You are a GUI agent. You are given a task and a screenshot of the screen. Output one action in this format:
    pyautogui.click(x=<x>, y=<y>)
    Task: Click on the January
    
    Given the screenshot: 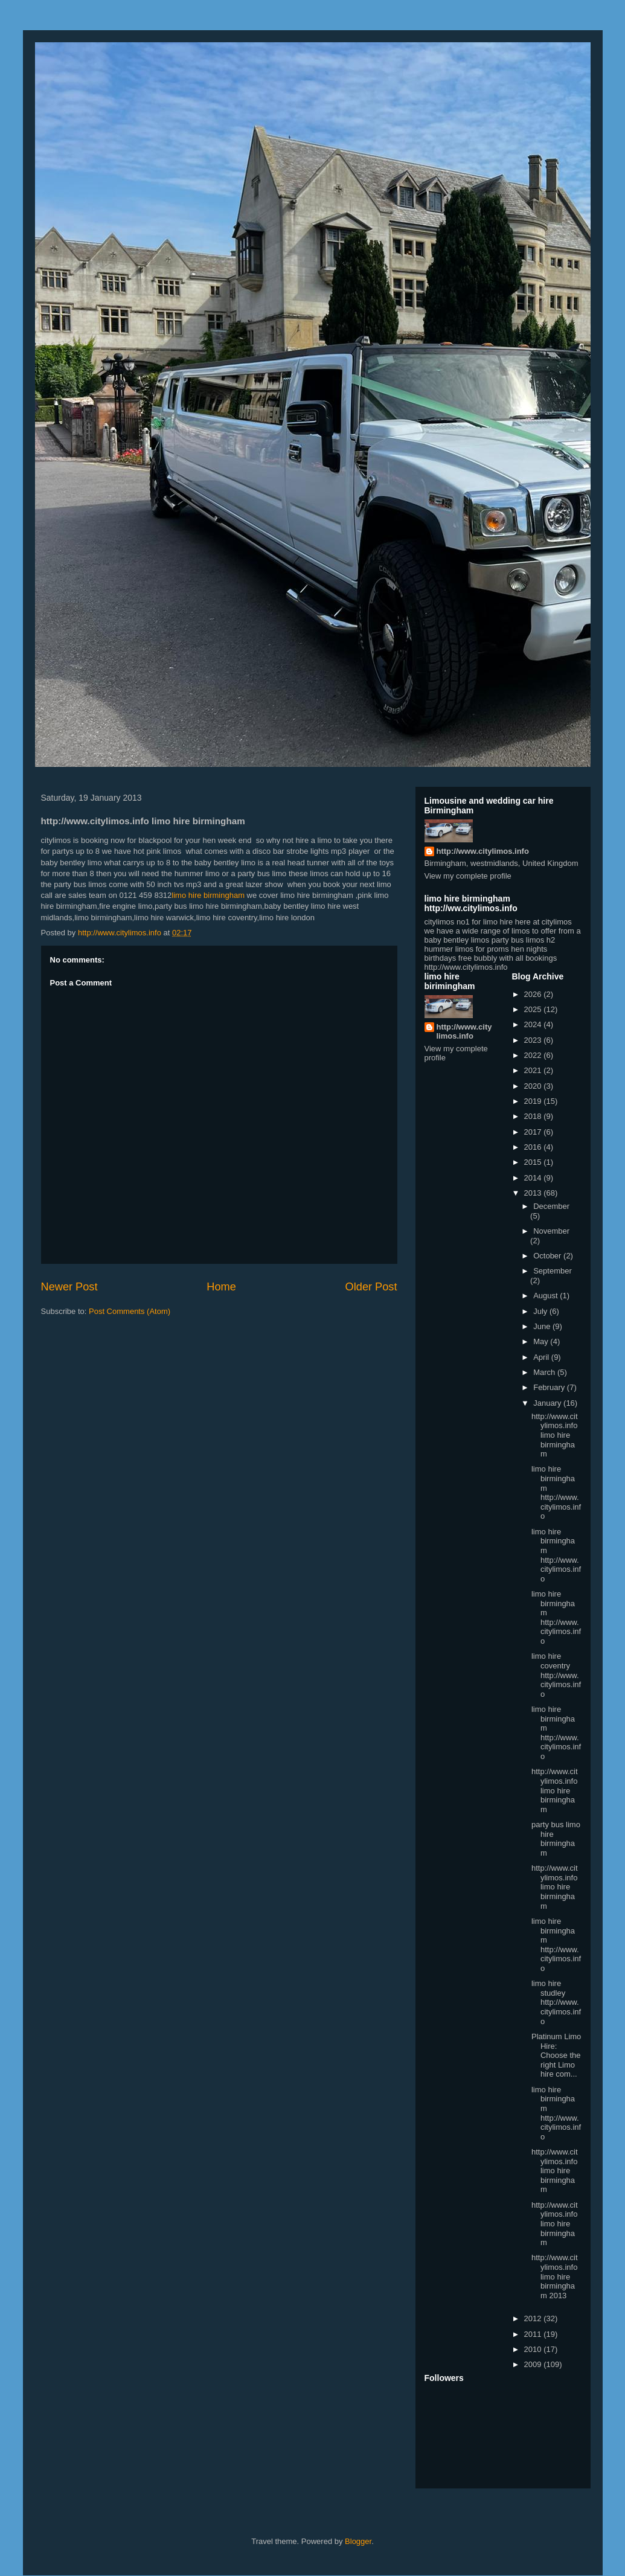 What is the action you would take?
    pyautogui.click(x=548, y=1403)
    